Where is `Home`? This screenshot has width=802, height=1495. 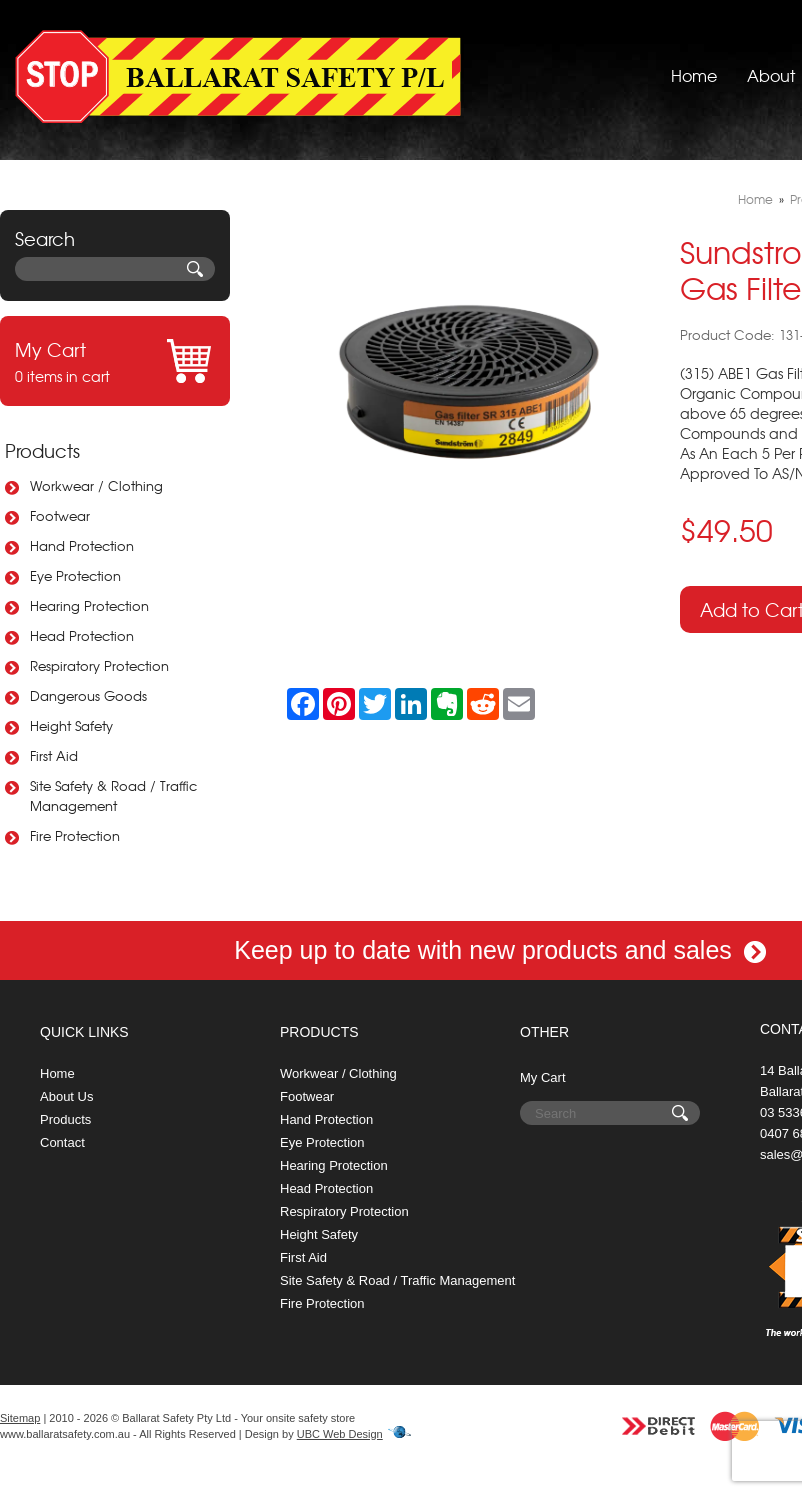 Home is located at coordinates (694, 75).